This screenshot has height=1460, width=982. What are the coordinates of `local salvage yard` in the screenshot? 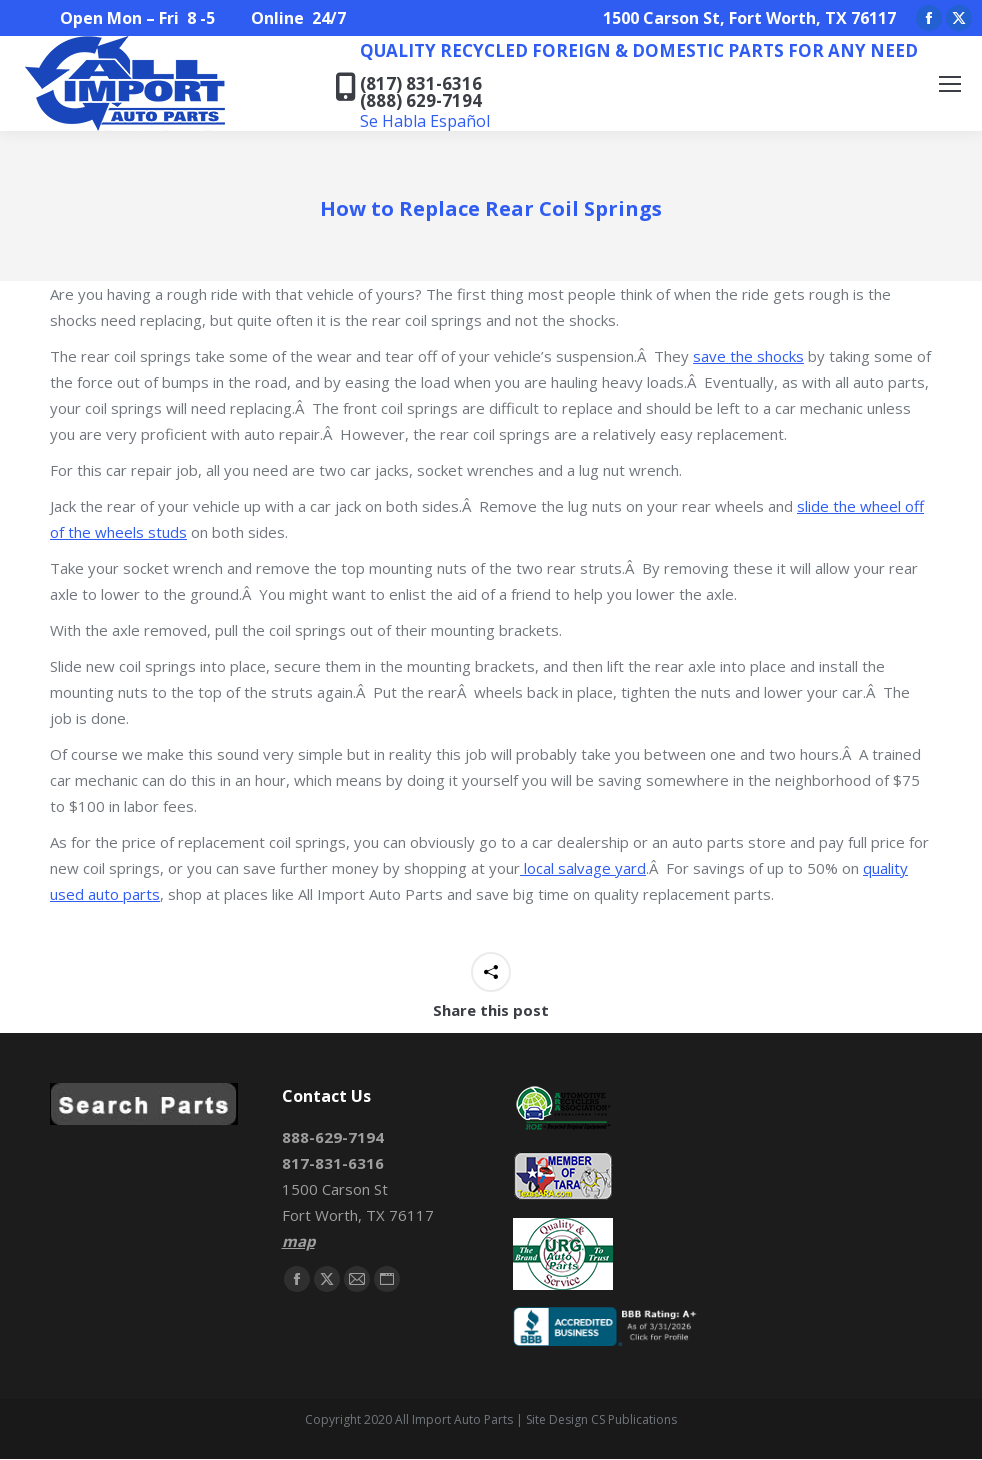 It's located at (583, 868).